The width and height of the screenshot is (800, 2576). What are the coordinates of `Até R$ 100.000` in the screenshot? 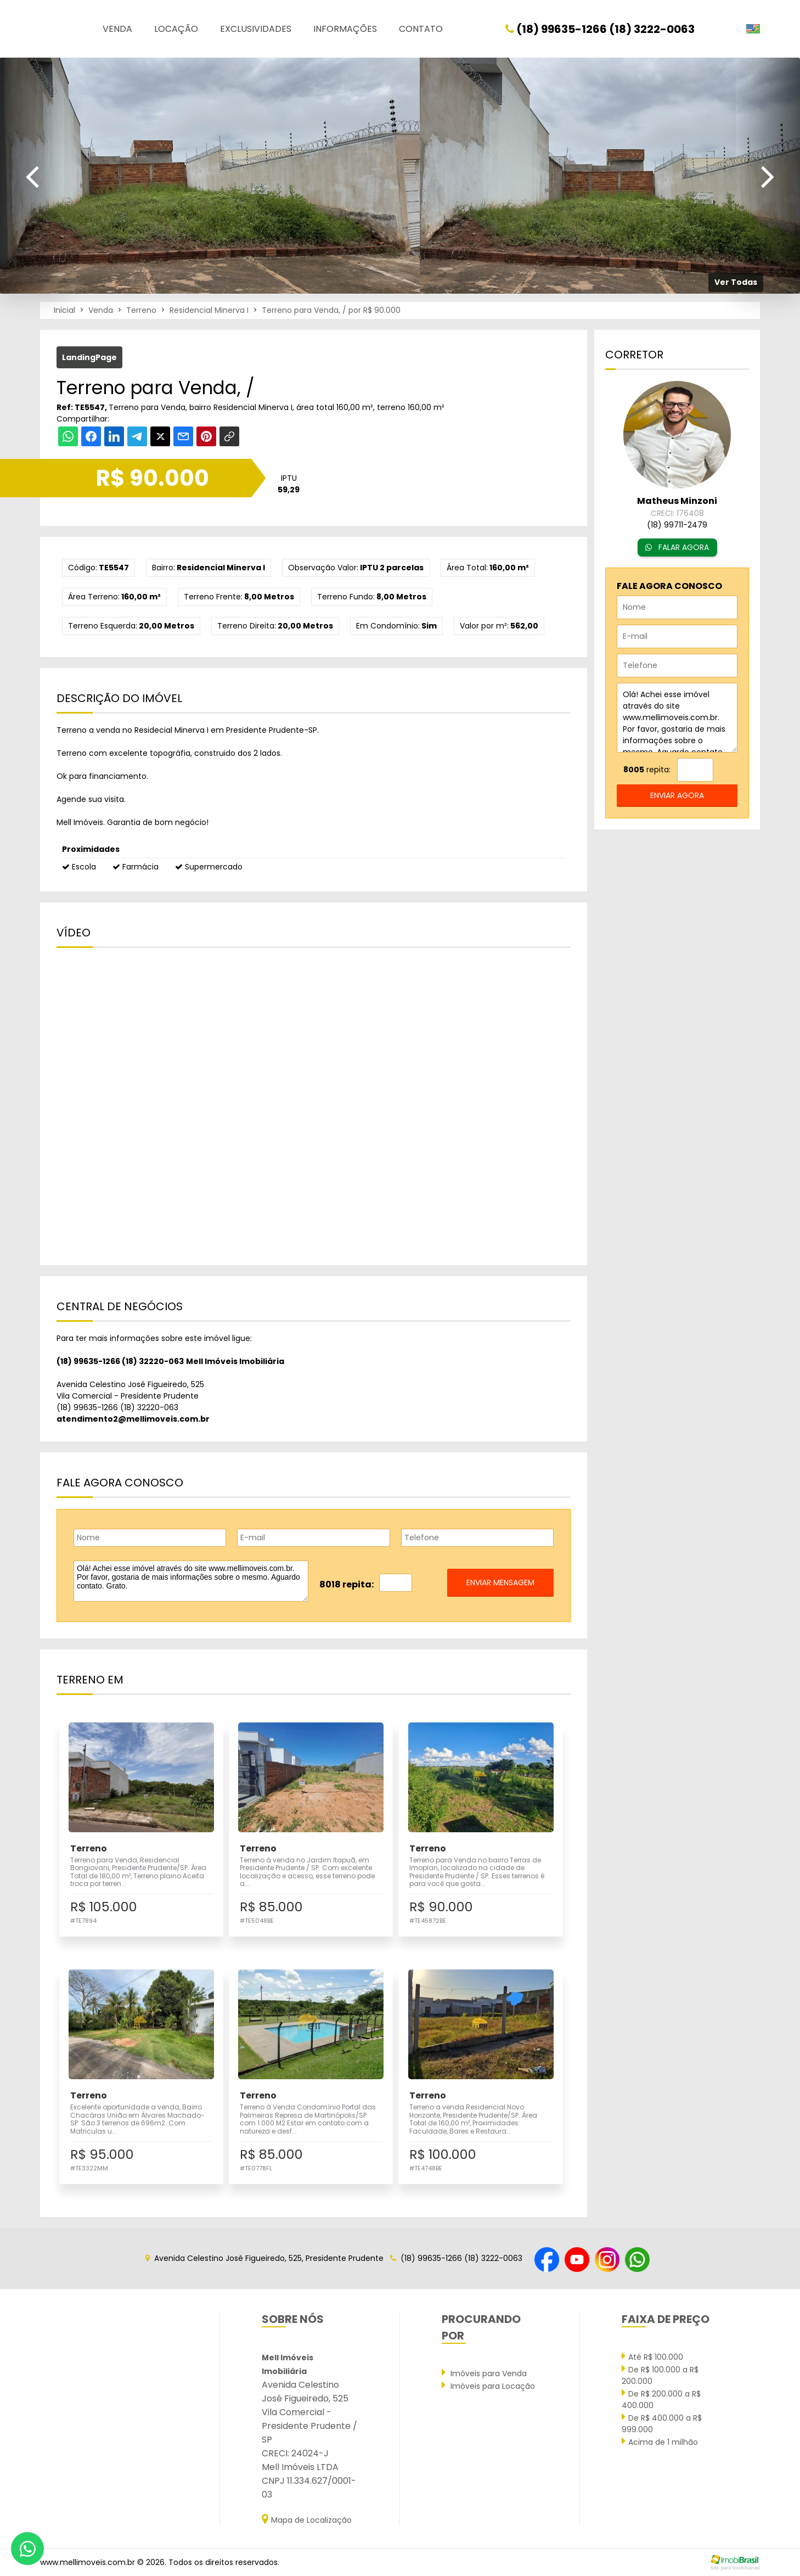 It's located at (652, 2356).